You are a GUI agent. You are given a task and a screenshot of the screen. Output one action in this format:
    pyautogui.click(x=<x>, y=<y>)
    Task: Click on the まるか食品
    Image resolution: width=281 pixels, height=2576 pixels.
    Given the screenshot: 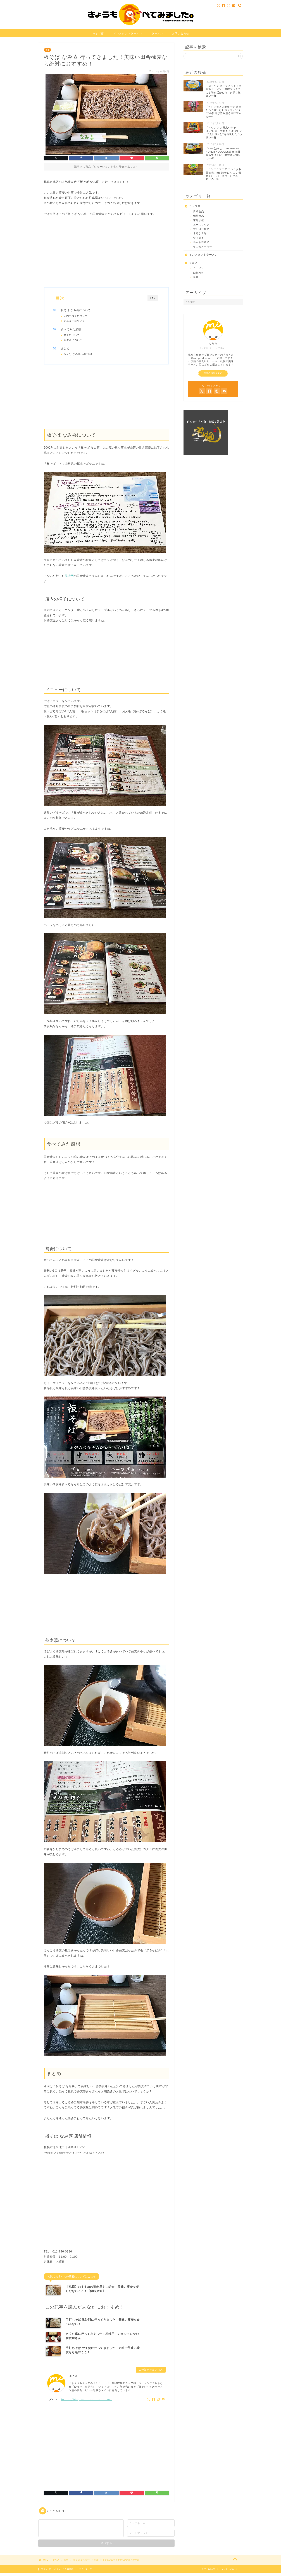 What is the action you would take?
    pyautogui.click(x=200, y=233)
    